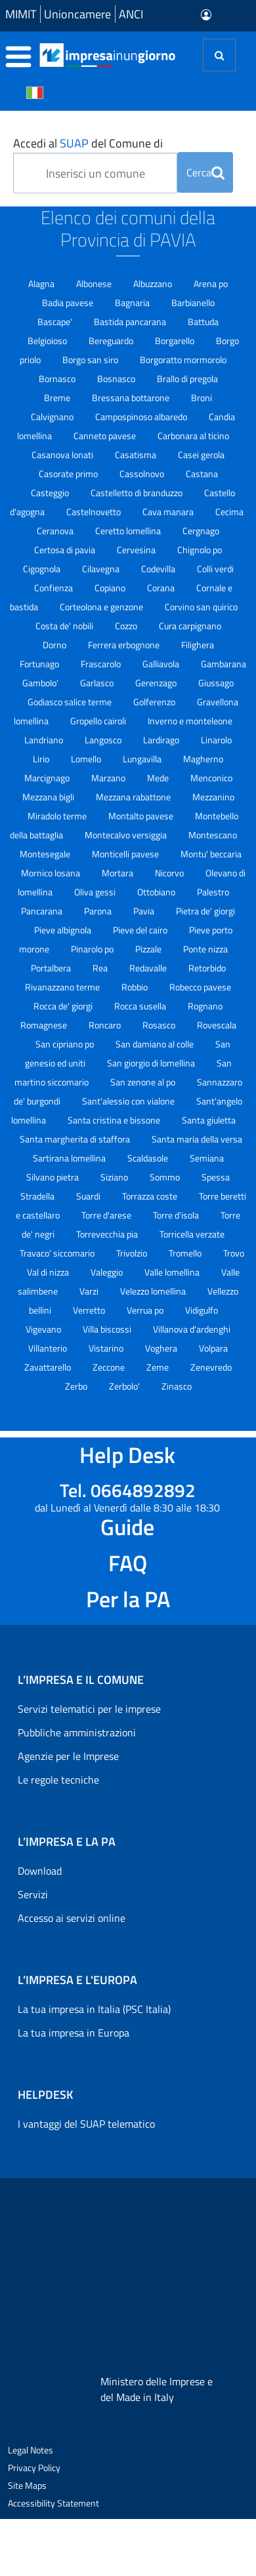 The image size is (256, 2576). I want to click on Frascarolo, so click(102, 664).